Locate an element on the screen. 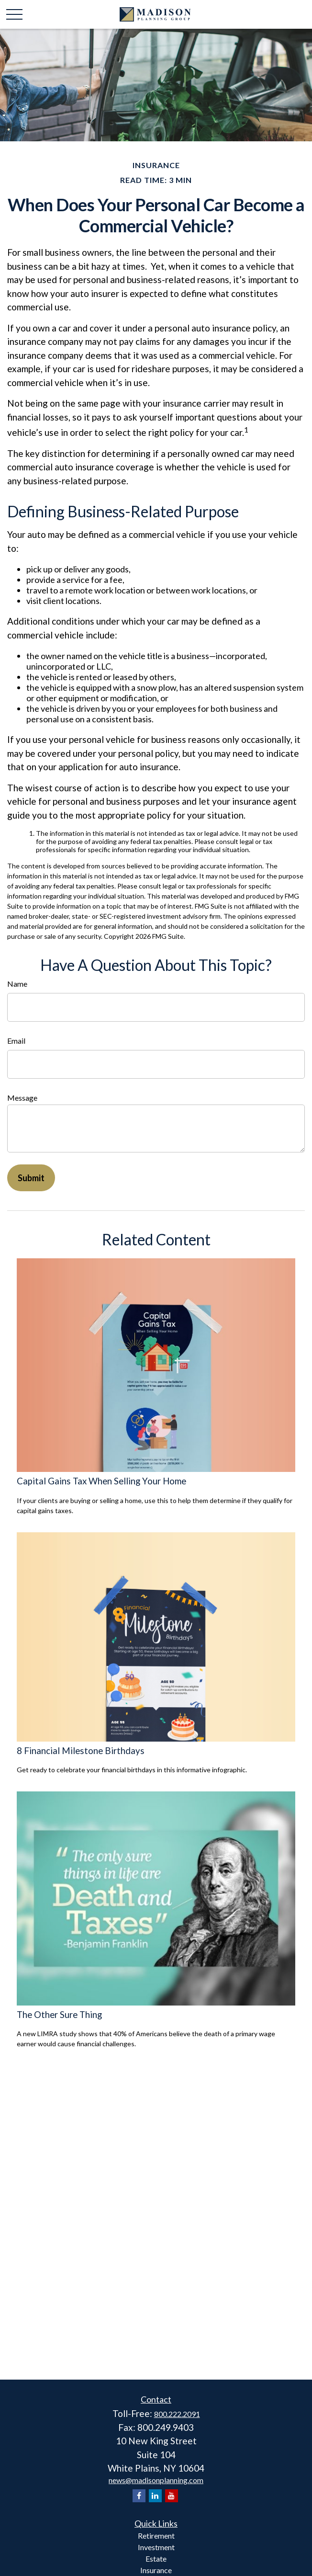  [Facebook] is located at coordinates (139, 2495).